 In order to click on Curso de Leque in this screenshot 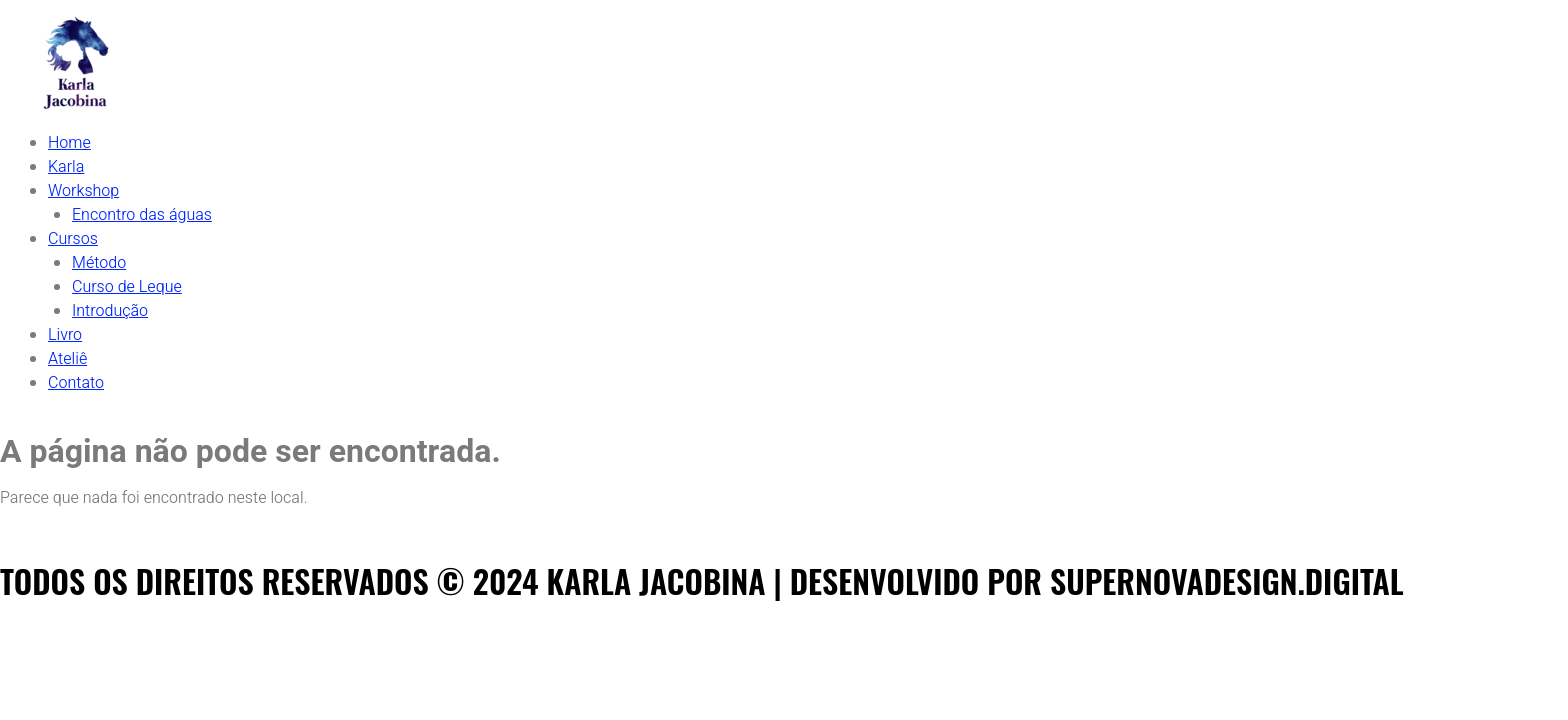, I will do `click(127, 287)`.